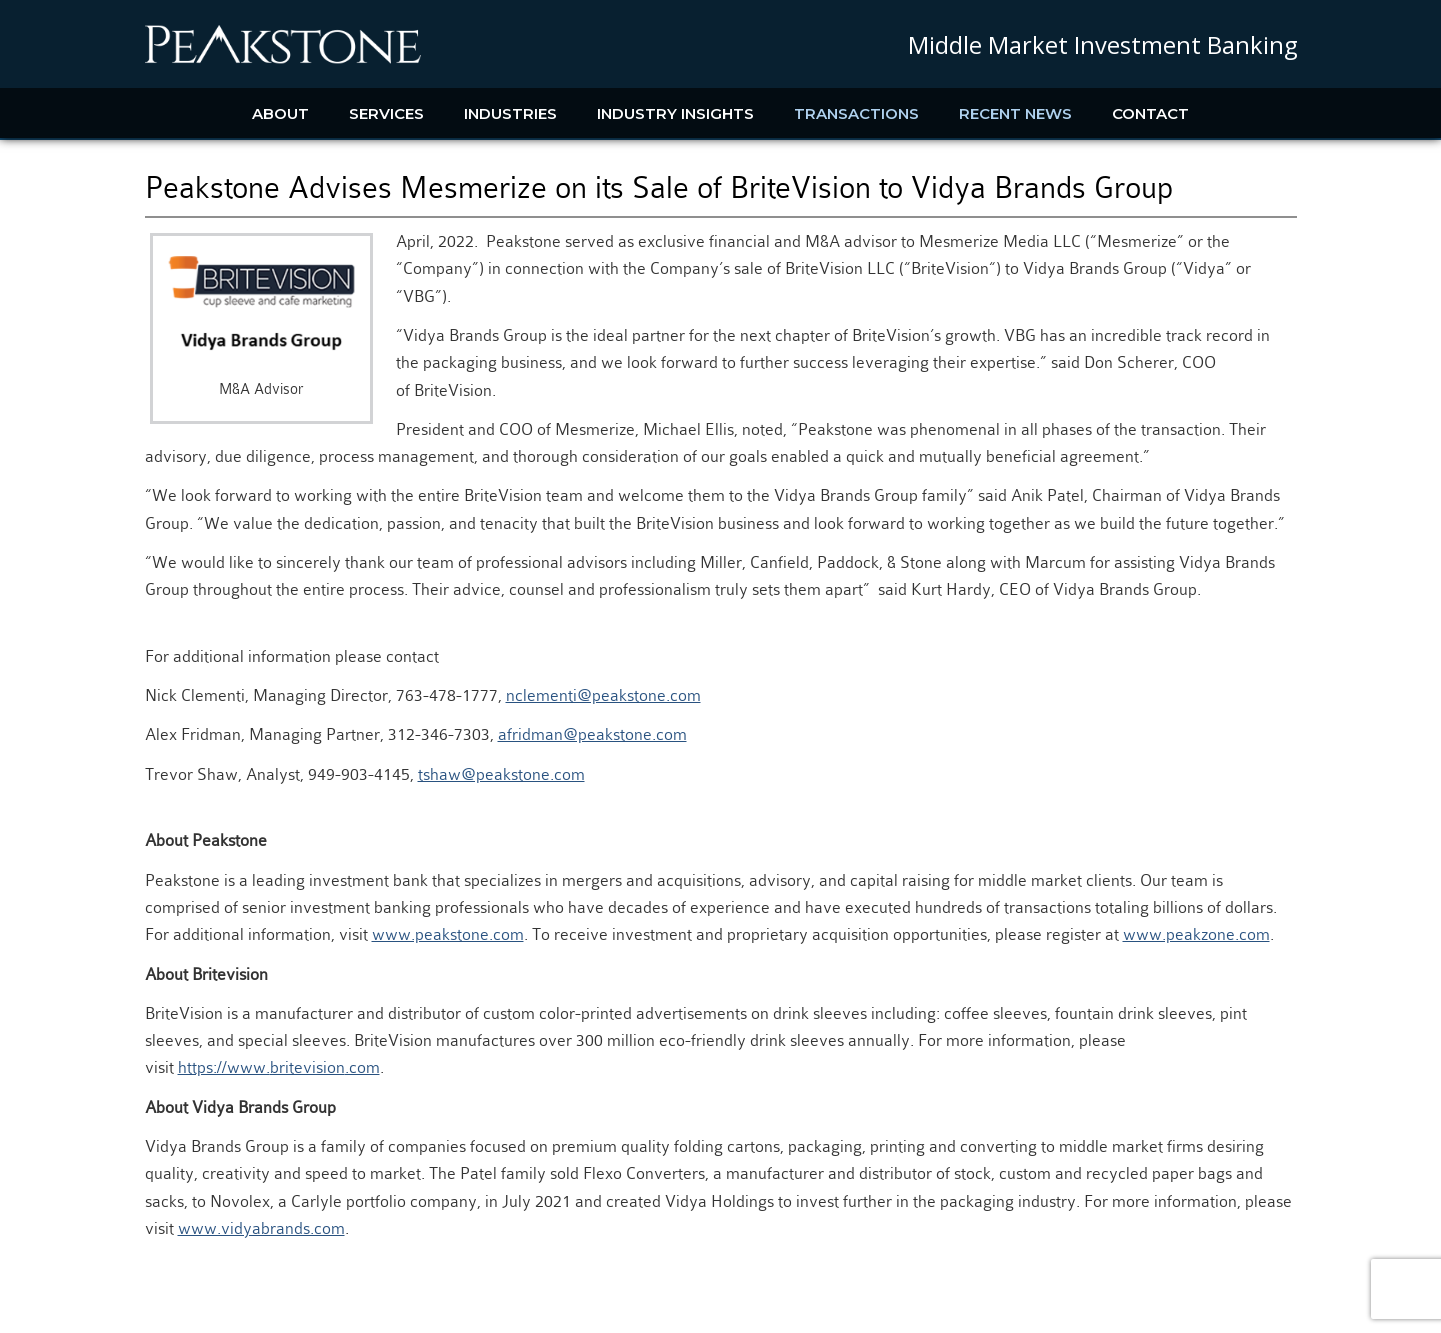  What do you see at coordinates (448, 934) in the screenshot?
I see `www.peakstone.com` at bounding box center [448, 934].